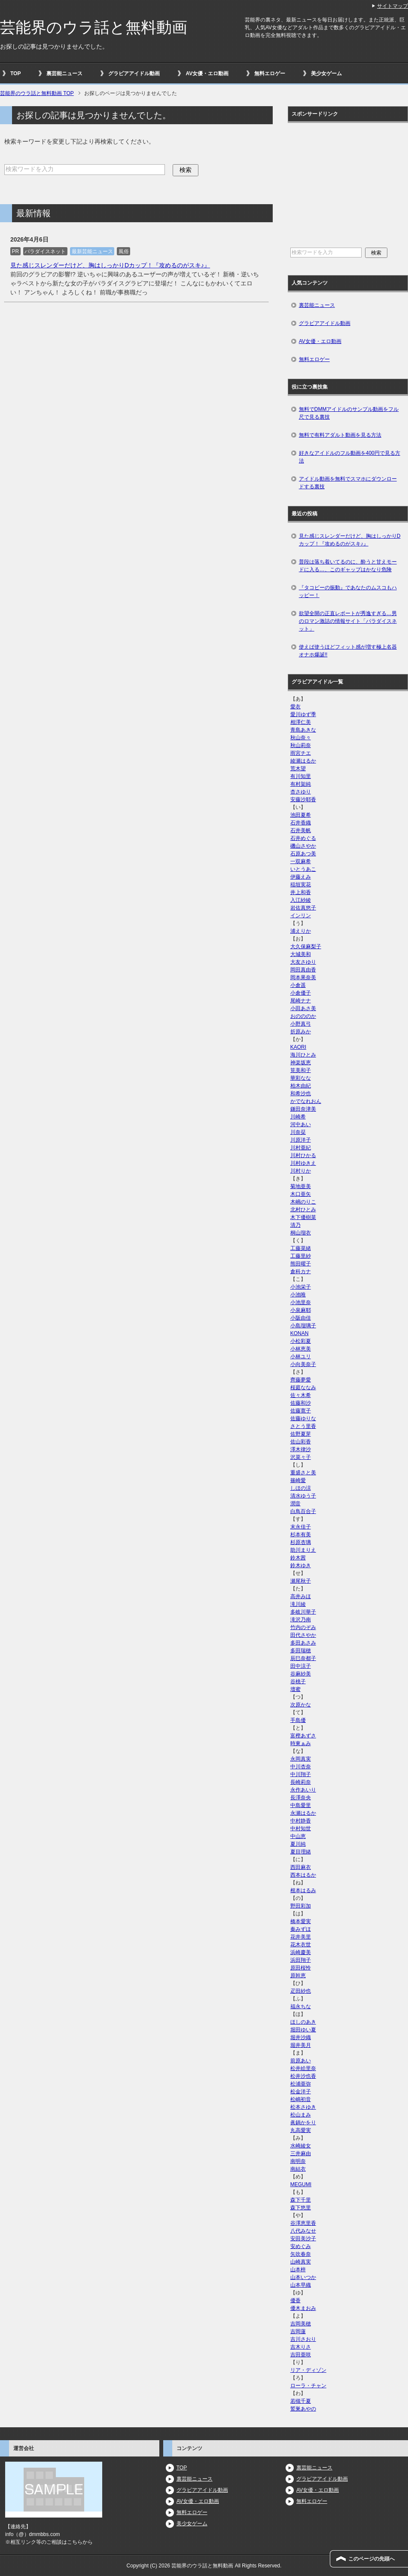 Image resolution: width=408 pixels, height=2576 pixels. What do you see at coordinates (300, 1248) in the screenshot?
I see `工藤菜緒` at bounding box center [300, 1248].